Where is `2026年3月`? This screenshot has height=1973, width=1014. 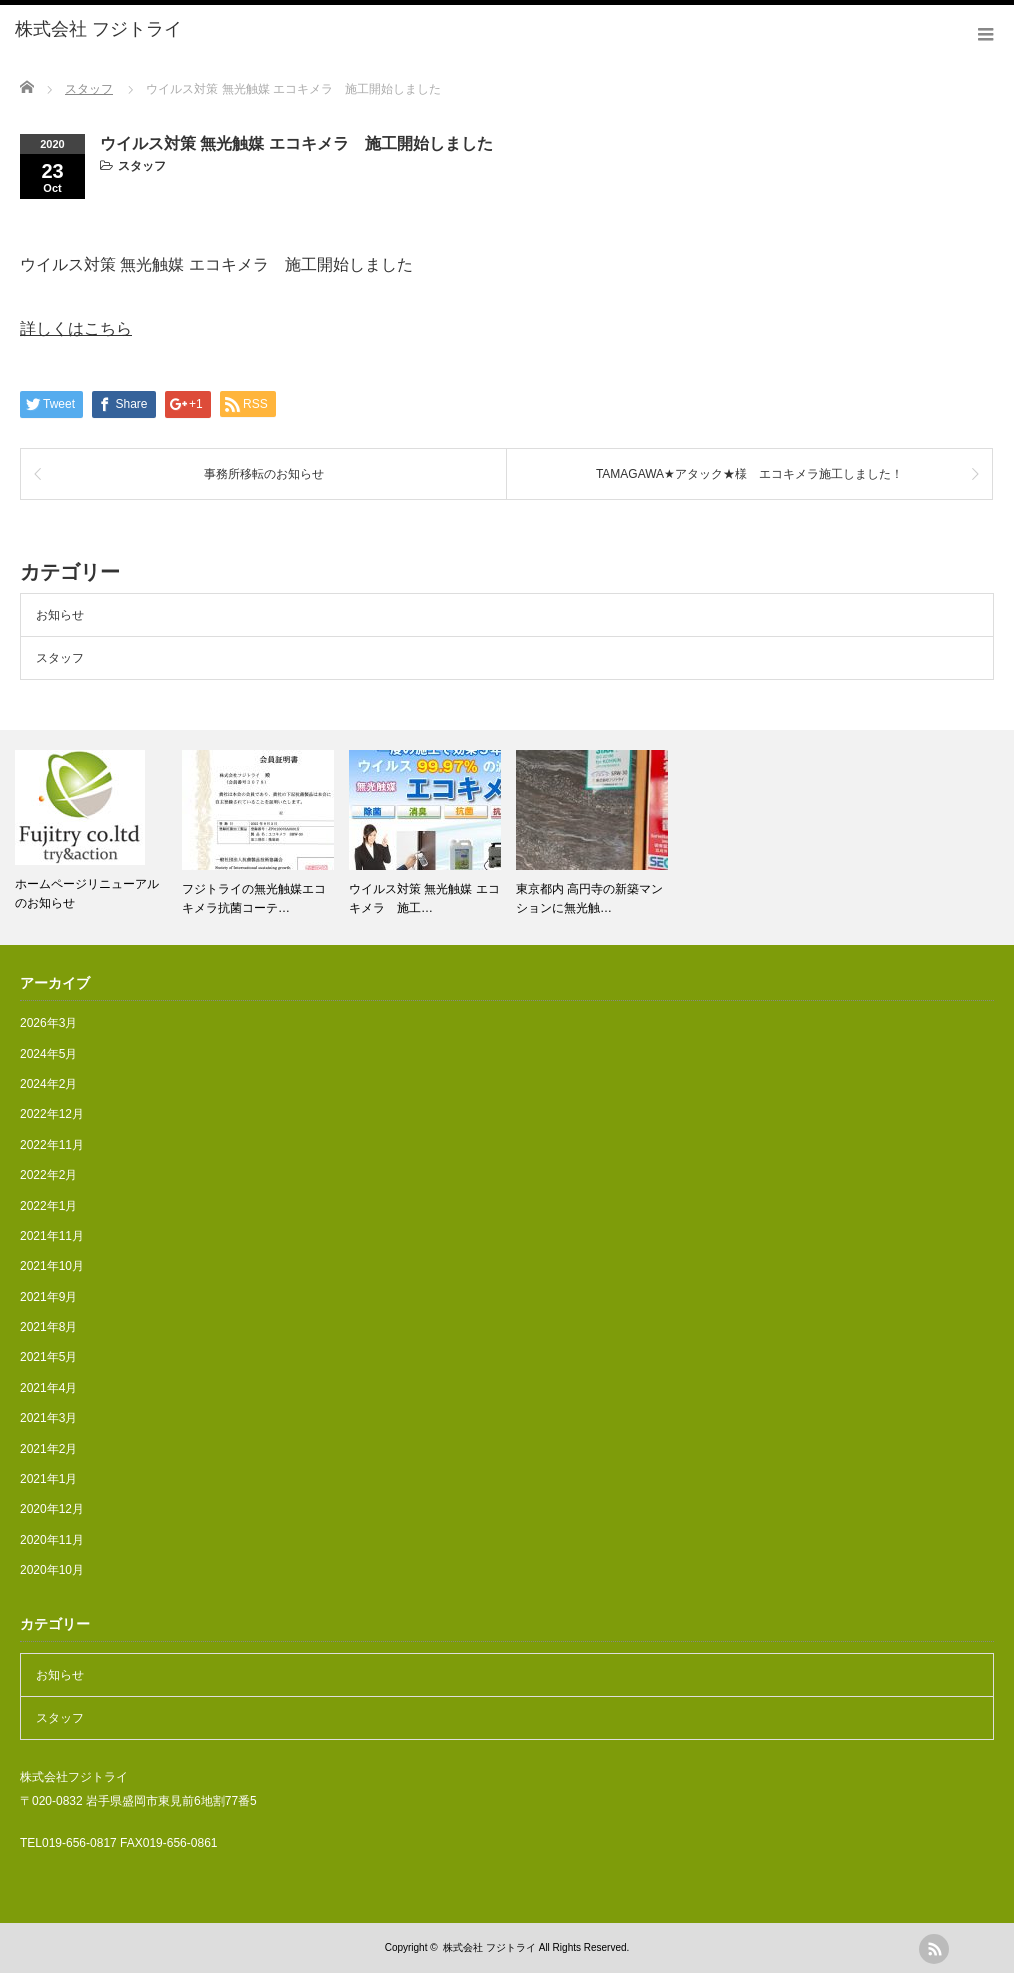 2026年3月 is located at coordinates (48, 1023).